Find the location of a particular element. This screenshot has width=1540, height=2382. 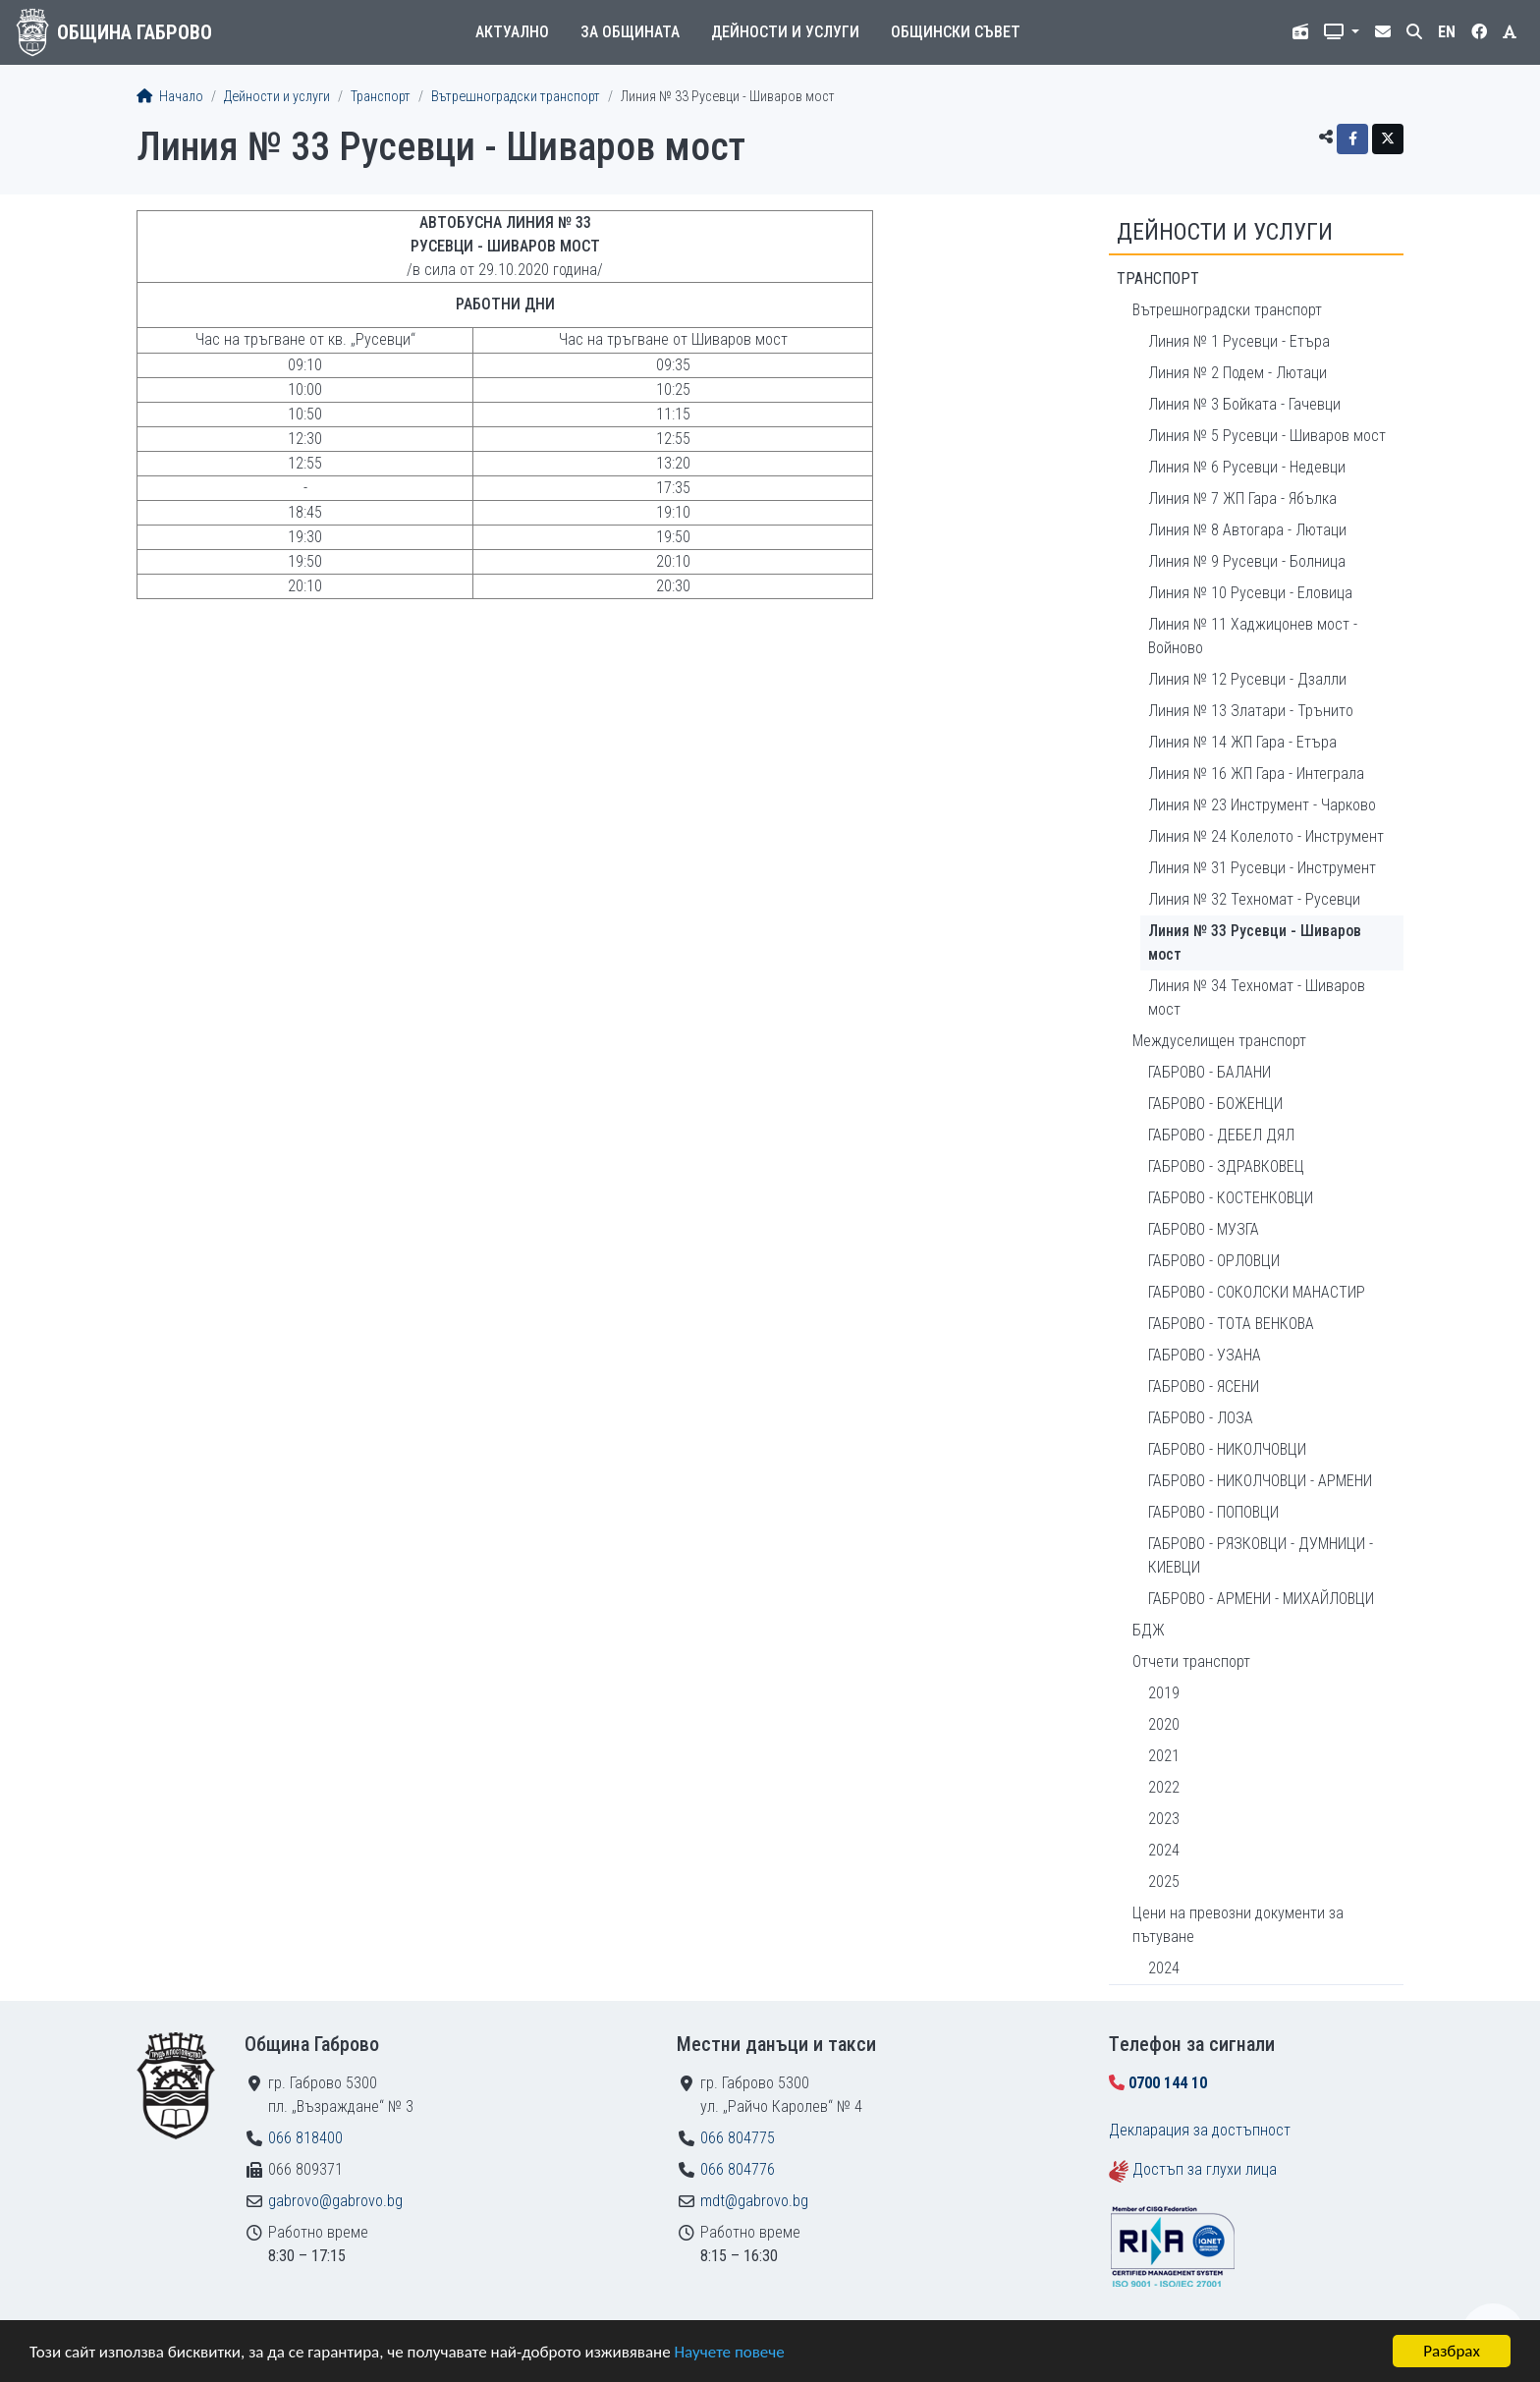

ГАБРОВО - РЯЗКОВЦИ - ДУМНИЦИ - КИЕВЦИ is located at coordinates (1260, 1555).